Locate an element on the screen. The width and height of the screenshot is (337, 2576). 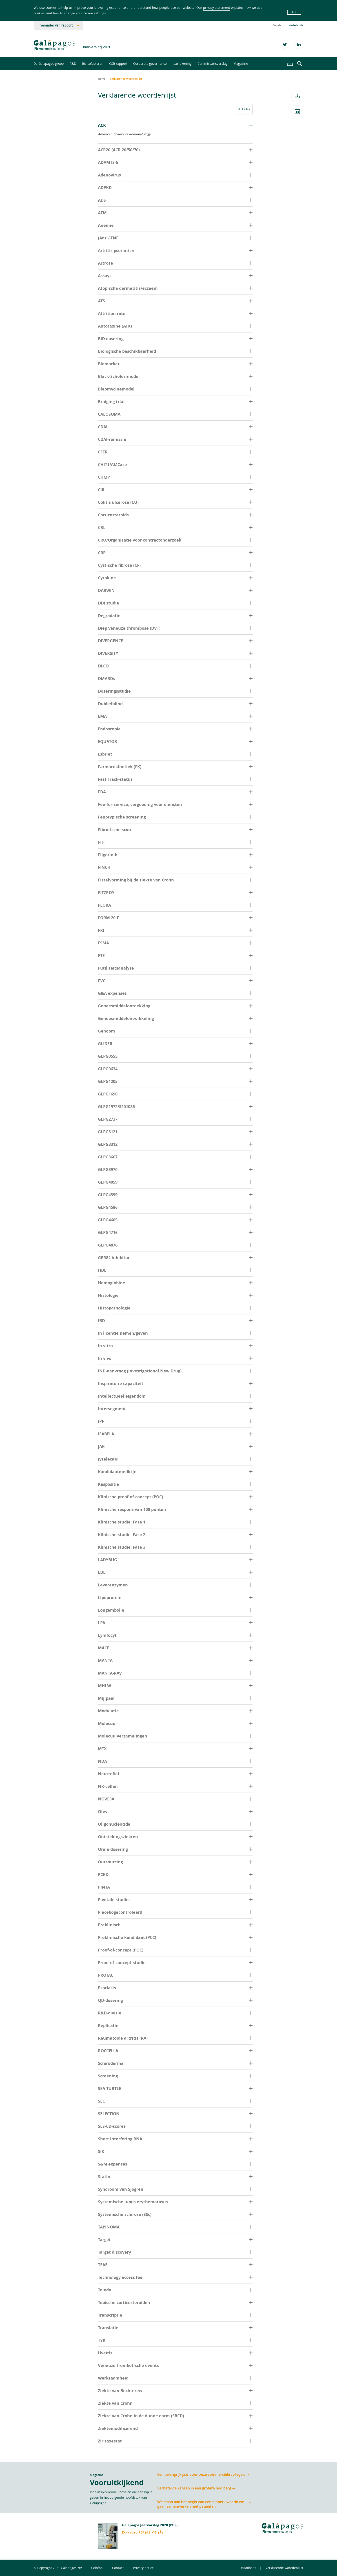
Scleroderma is located at coordinates (111, 2063).